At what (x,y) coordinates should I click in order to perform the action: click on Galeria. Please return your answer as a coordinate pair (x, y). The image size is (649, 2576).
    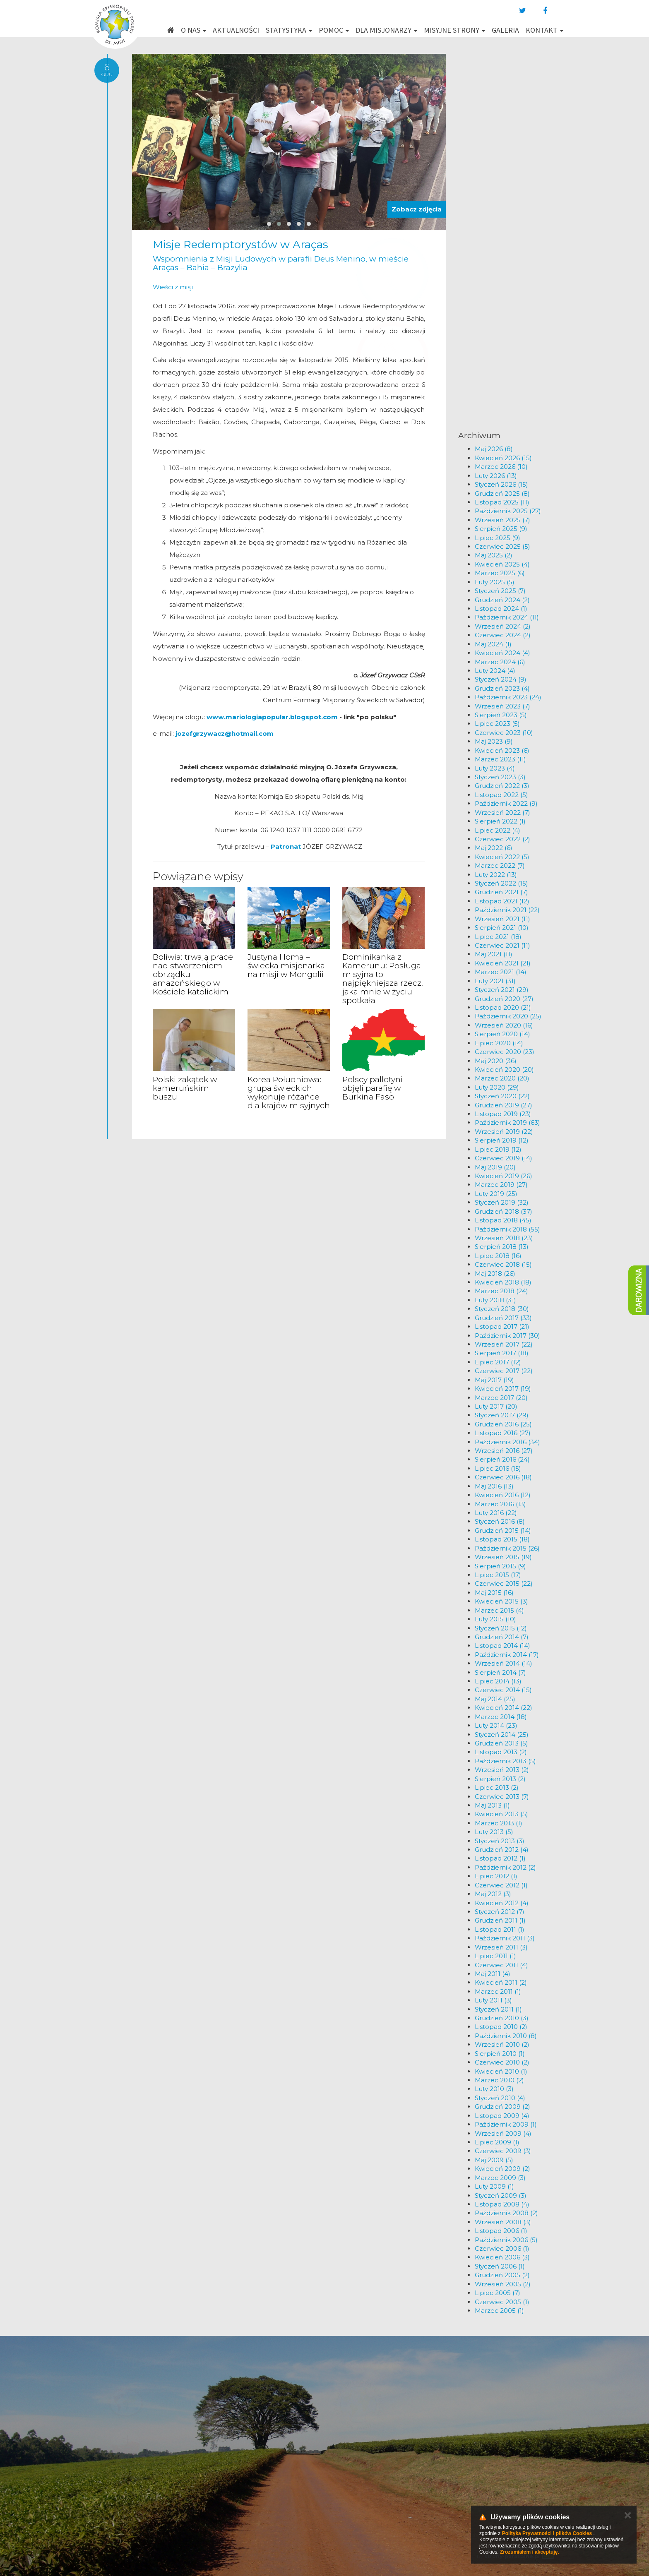
    Looking at the image, I should click on (505, 30).